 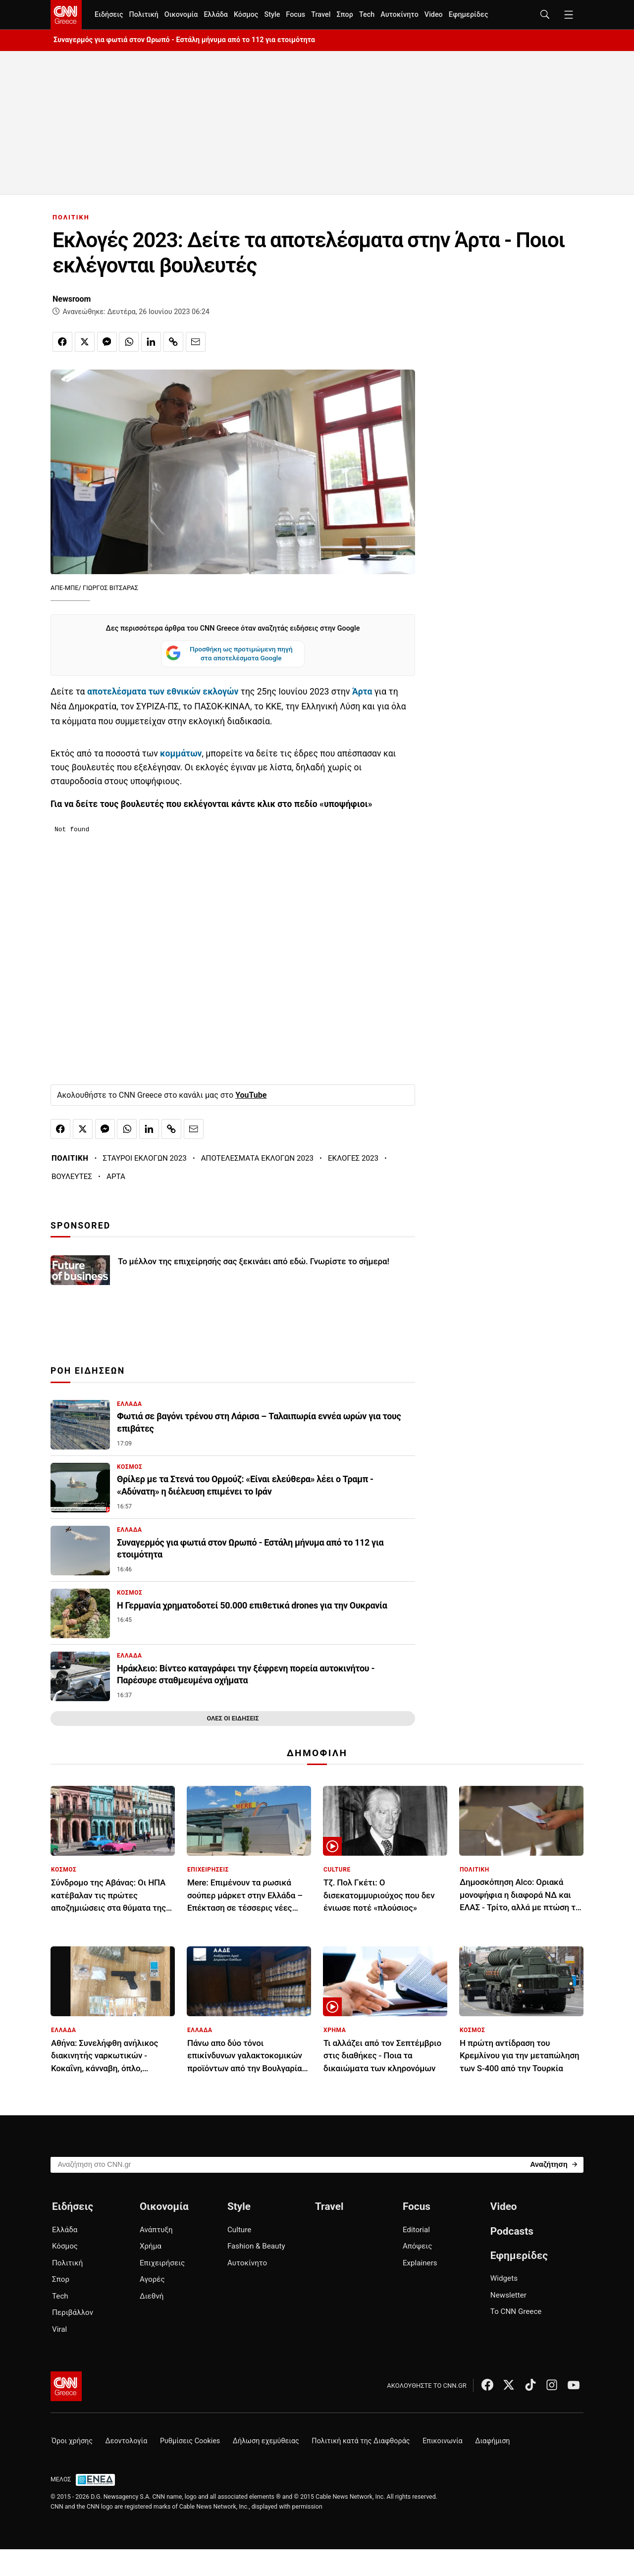 What do you see at coordinates (88, 1371) in the screenshot?
I see `ΡΟΗ ΕΙΔΗΣΕΩΝ` at bounding box center [88, 1371].